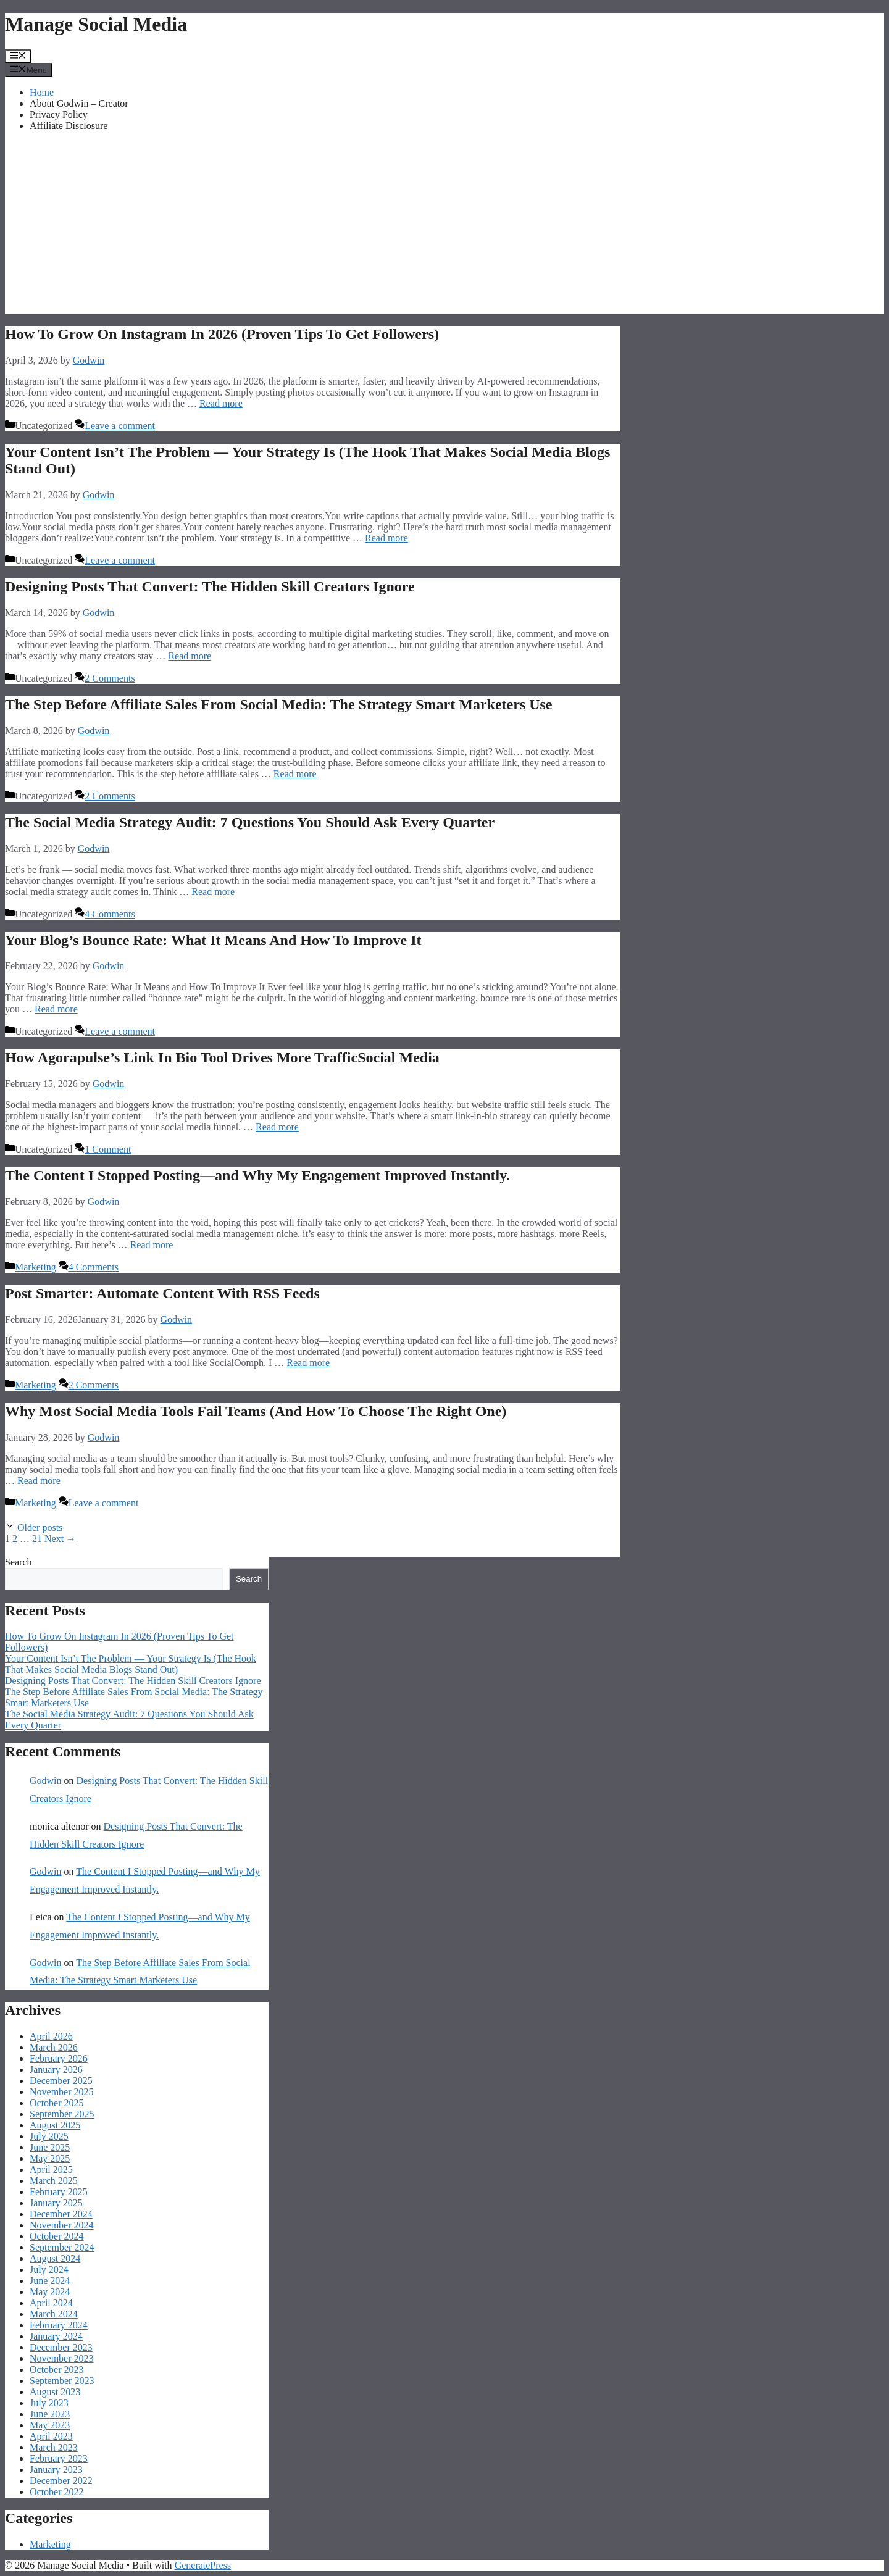  I want to click on March 2026, so click(54, 2047).